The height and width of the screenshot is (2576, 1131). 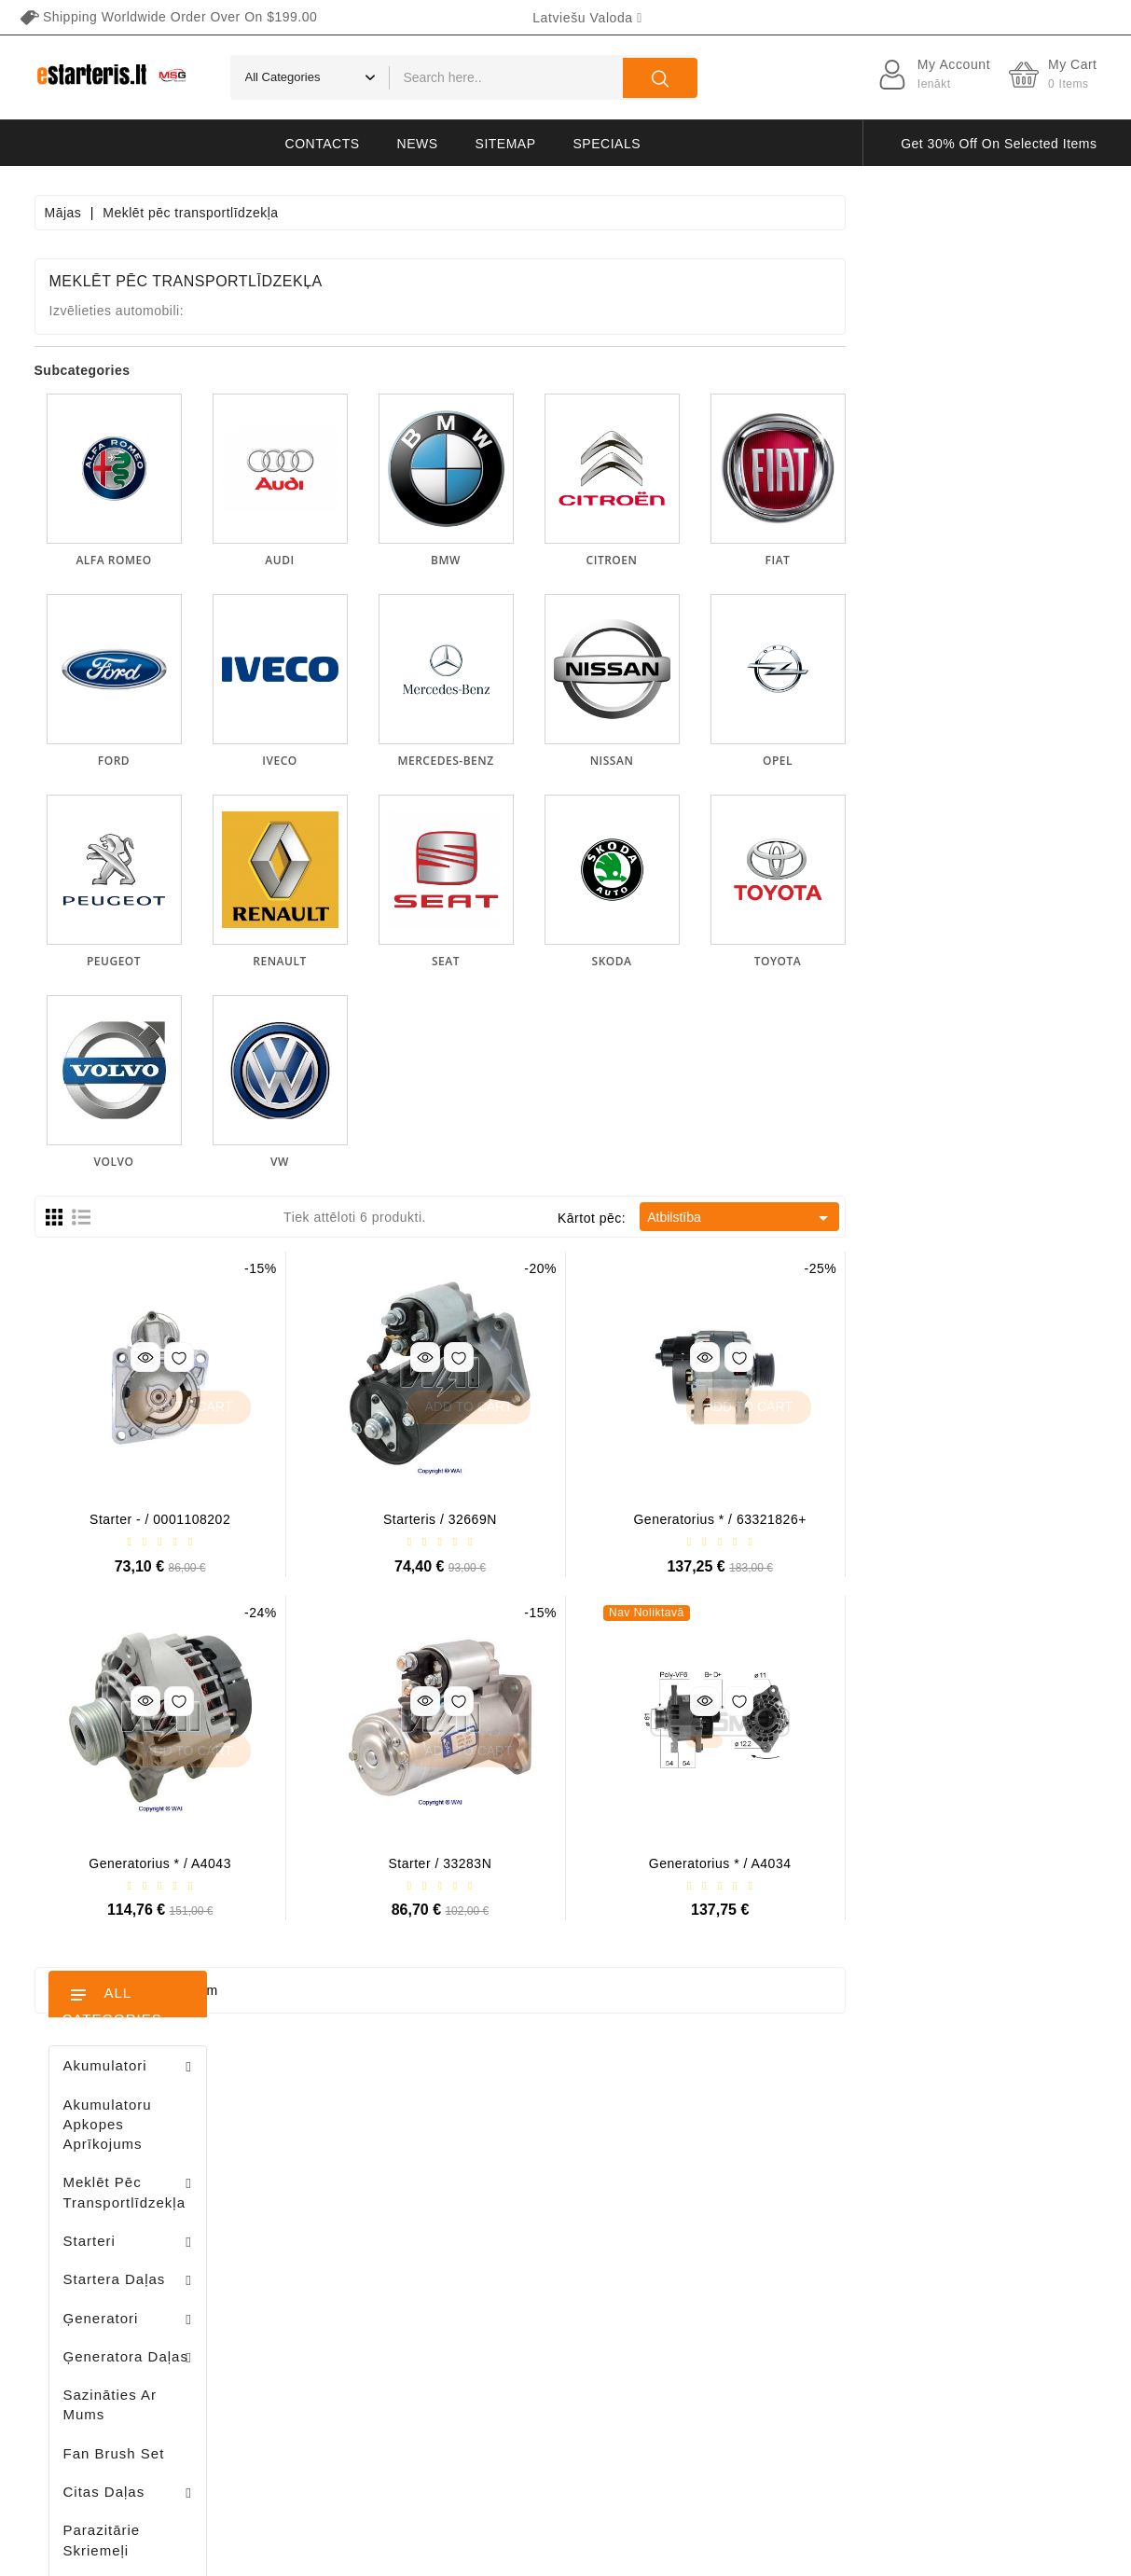 What do you see at coordinates (697, 761) in the screenshot?
I see `MERCEDES-BENZ` at bounding box center [697, 761].